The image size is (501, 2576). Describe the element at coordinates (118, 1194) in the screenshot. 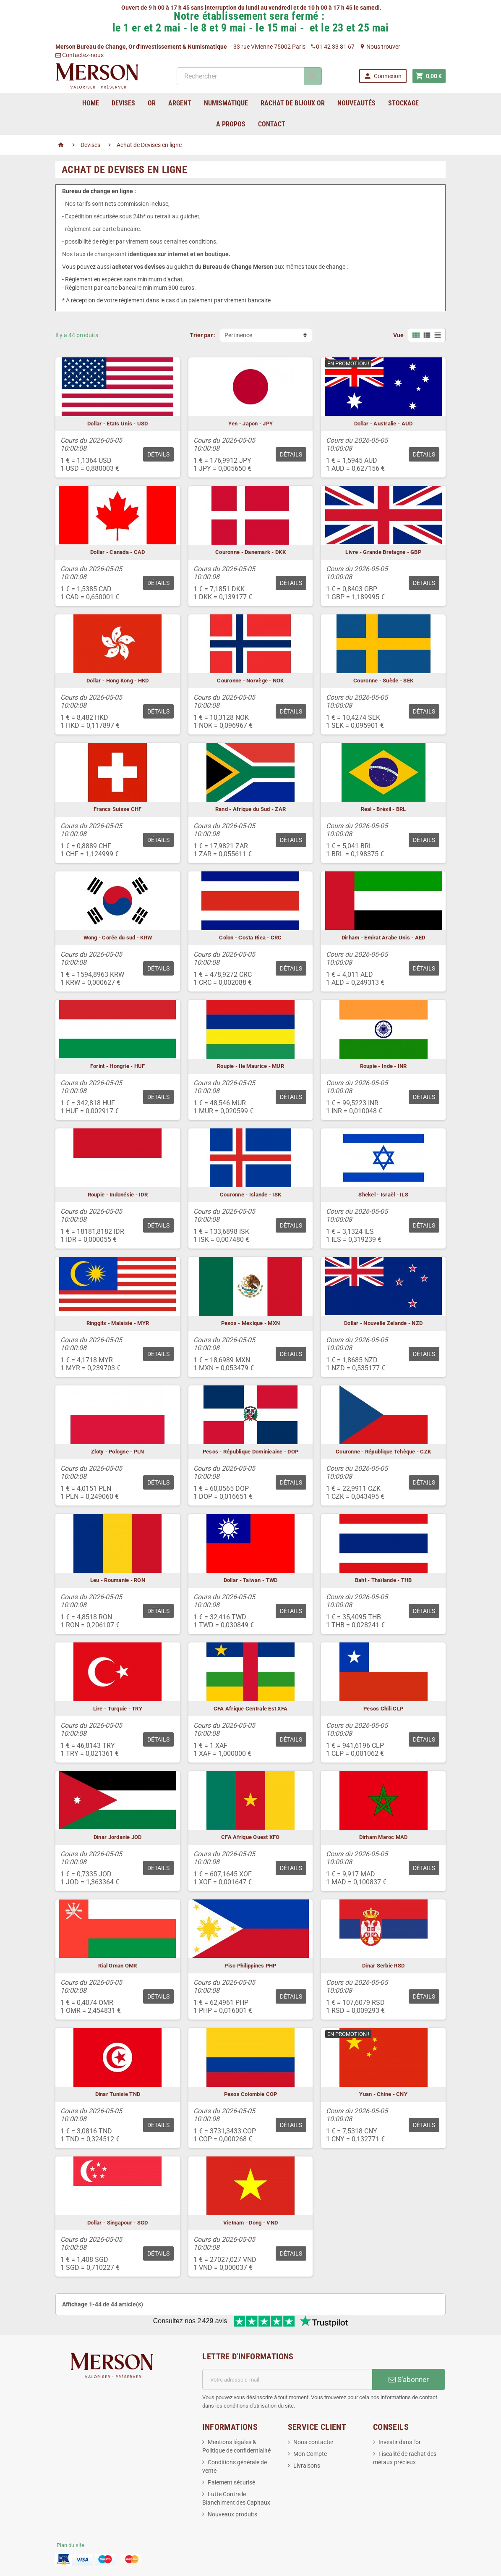

I see `Roupie - Indonésie - IDR` at that location.